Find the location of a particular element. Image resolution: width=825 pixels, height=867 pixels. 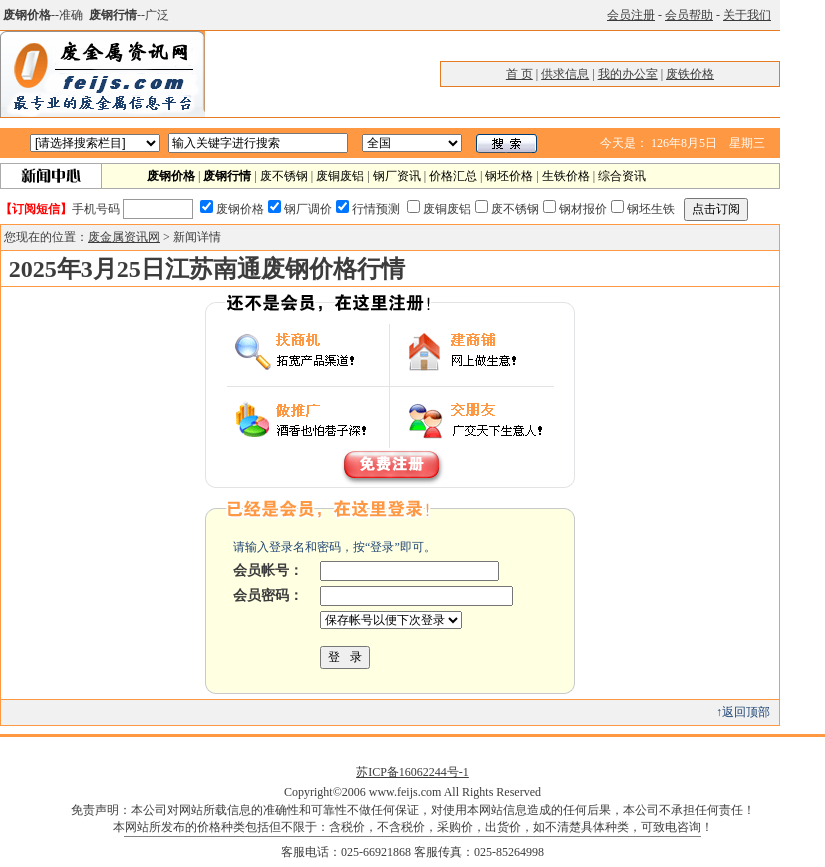

会员帮助 is located at coordinates (689, 15).